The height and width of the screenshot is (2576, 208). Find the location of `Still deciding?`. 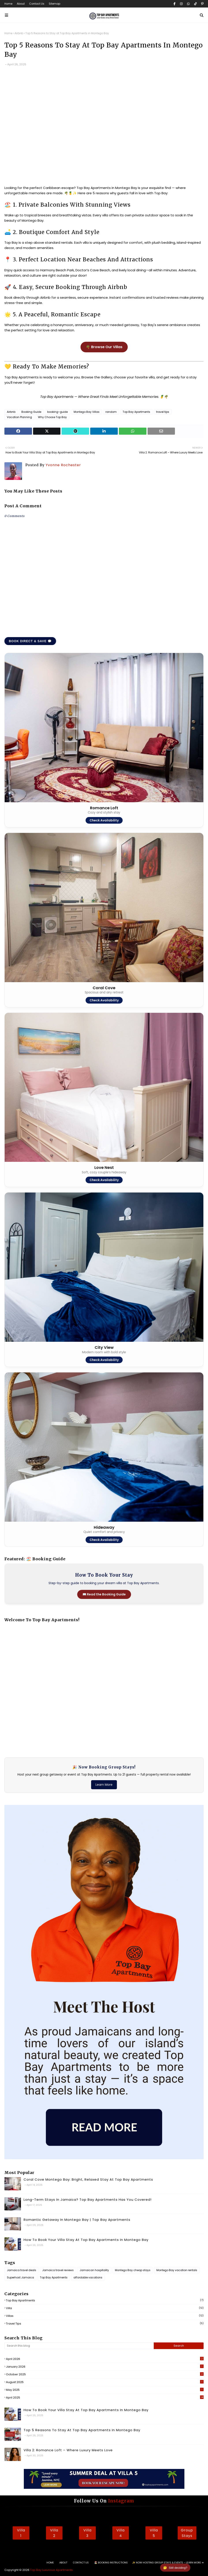

Still deciding? is located at coordinates (175, 2567).